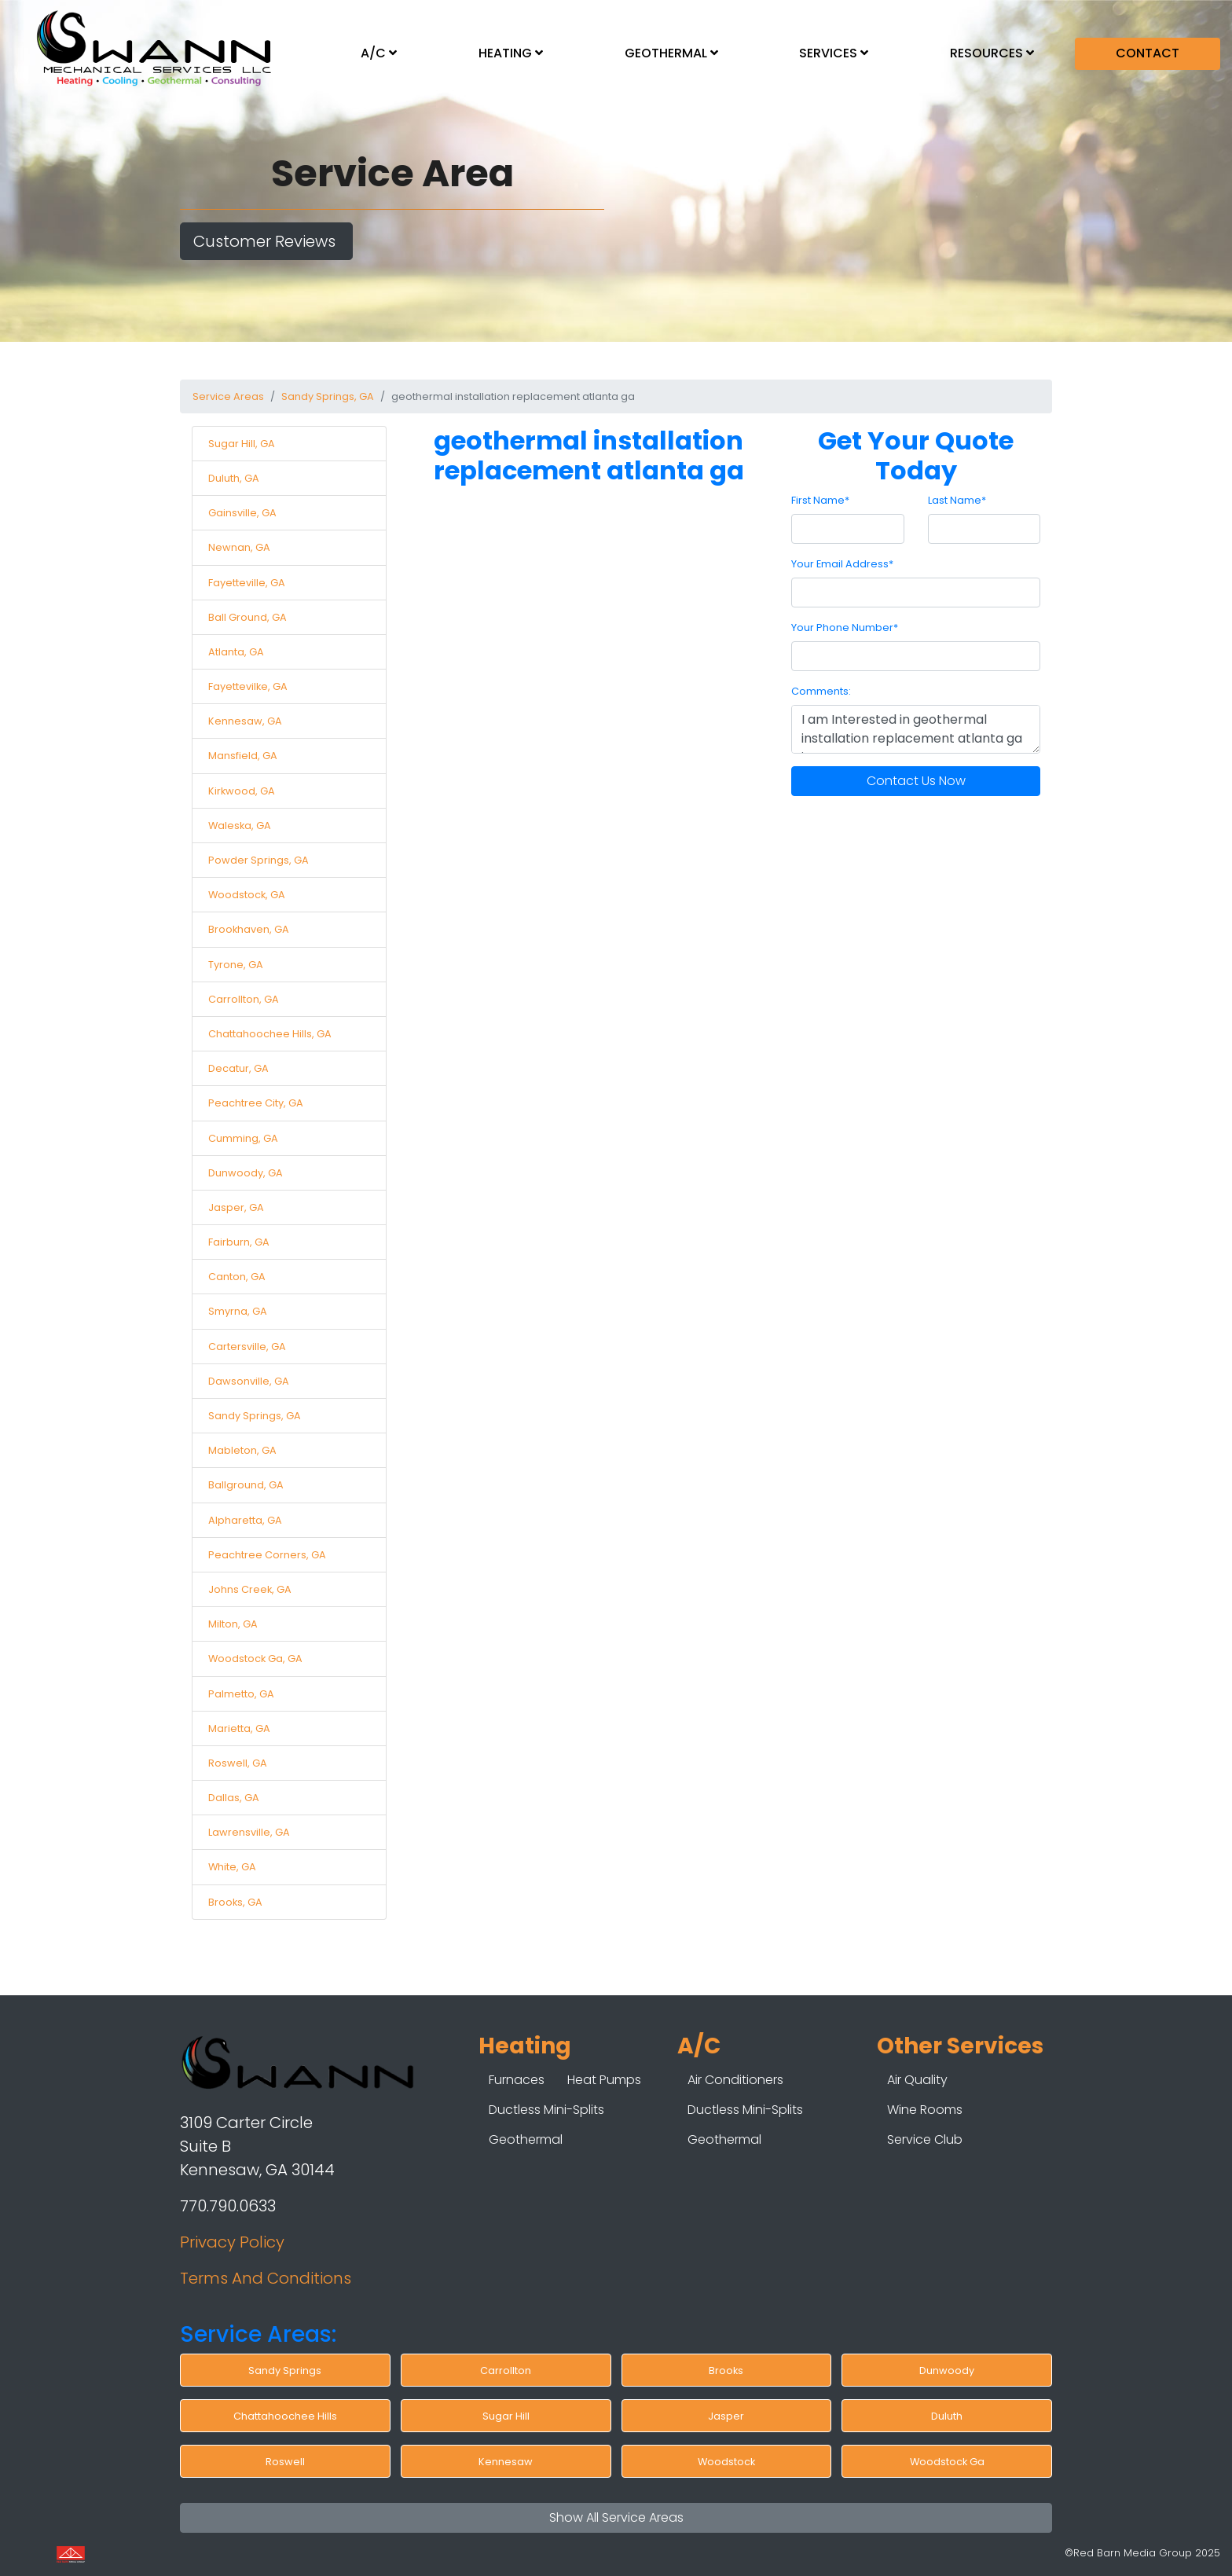 Image resolution: width=1232 pixels, height=2576 pixels. What do you see at coordinates (242, 1450) in the screenshot?
I see `Mableton, GA` at bounding box center [242, 1450].